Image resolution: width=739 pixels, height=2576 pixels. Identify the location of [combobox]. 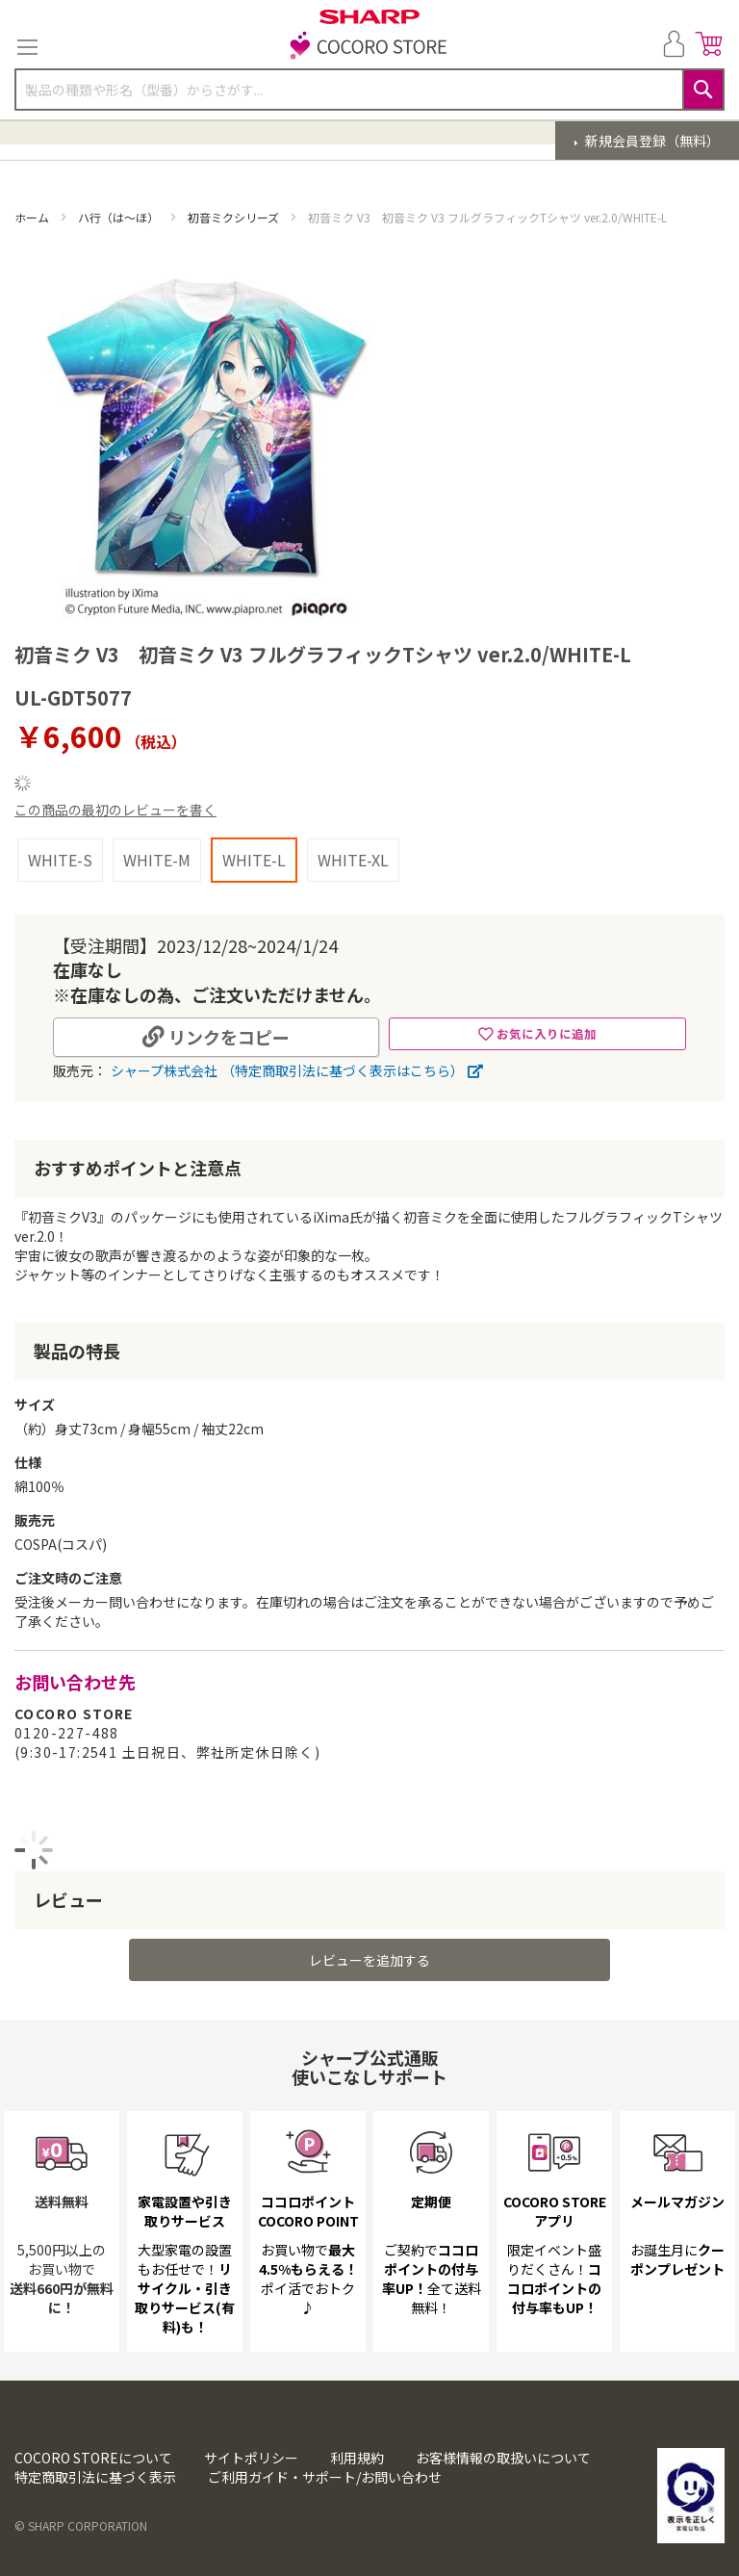
(369, 89).